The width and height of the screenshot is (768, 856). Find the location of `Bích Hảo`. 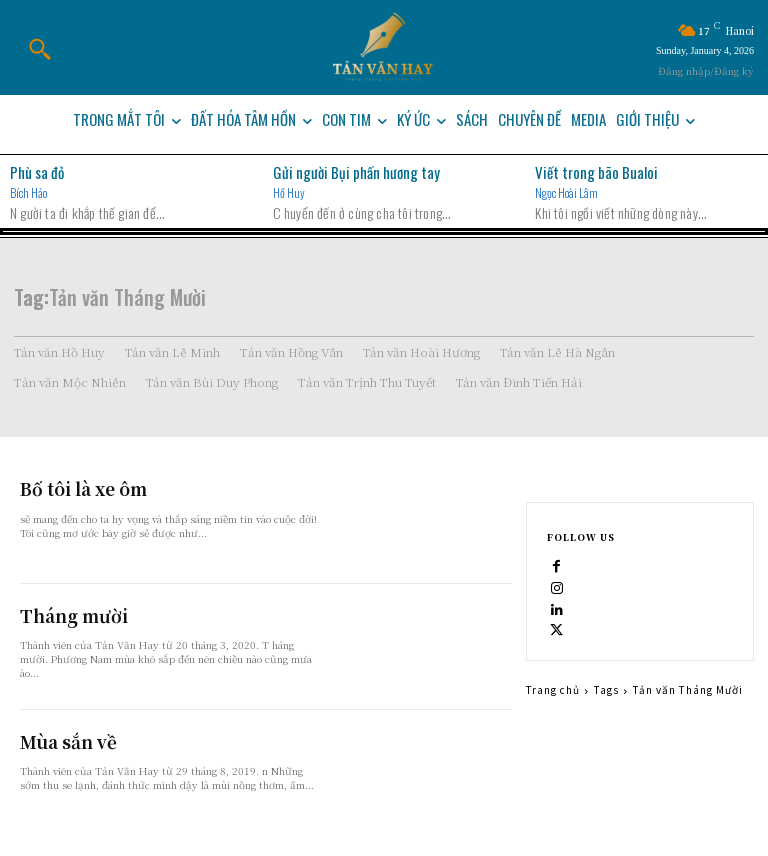

Bích Hảo is located at coordinates (28, 192).